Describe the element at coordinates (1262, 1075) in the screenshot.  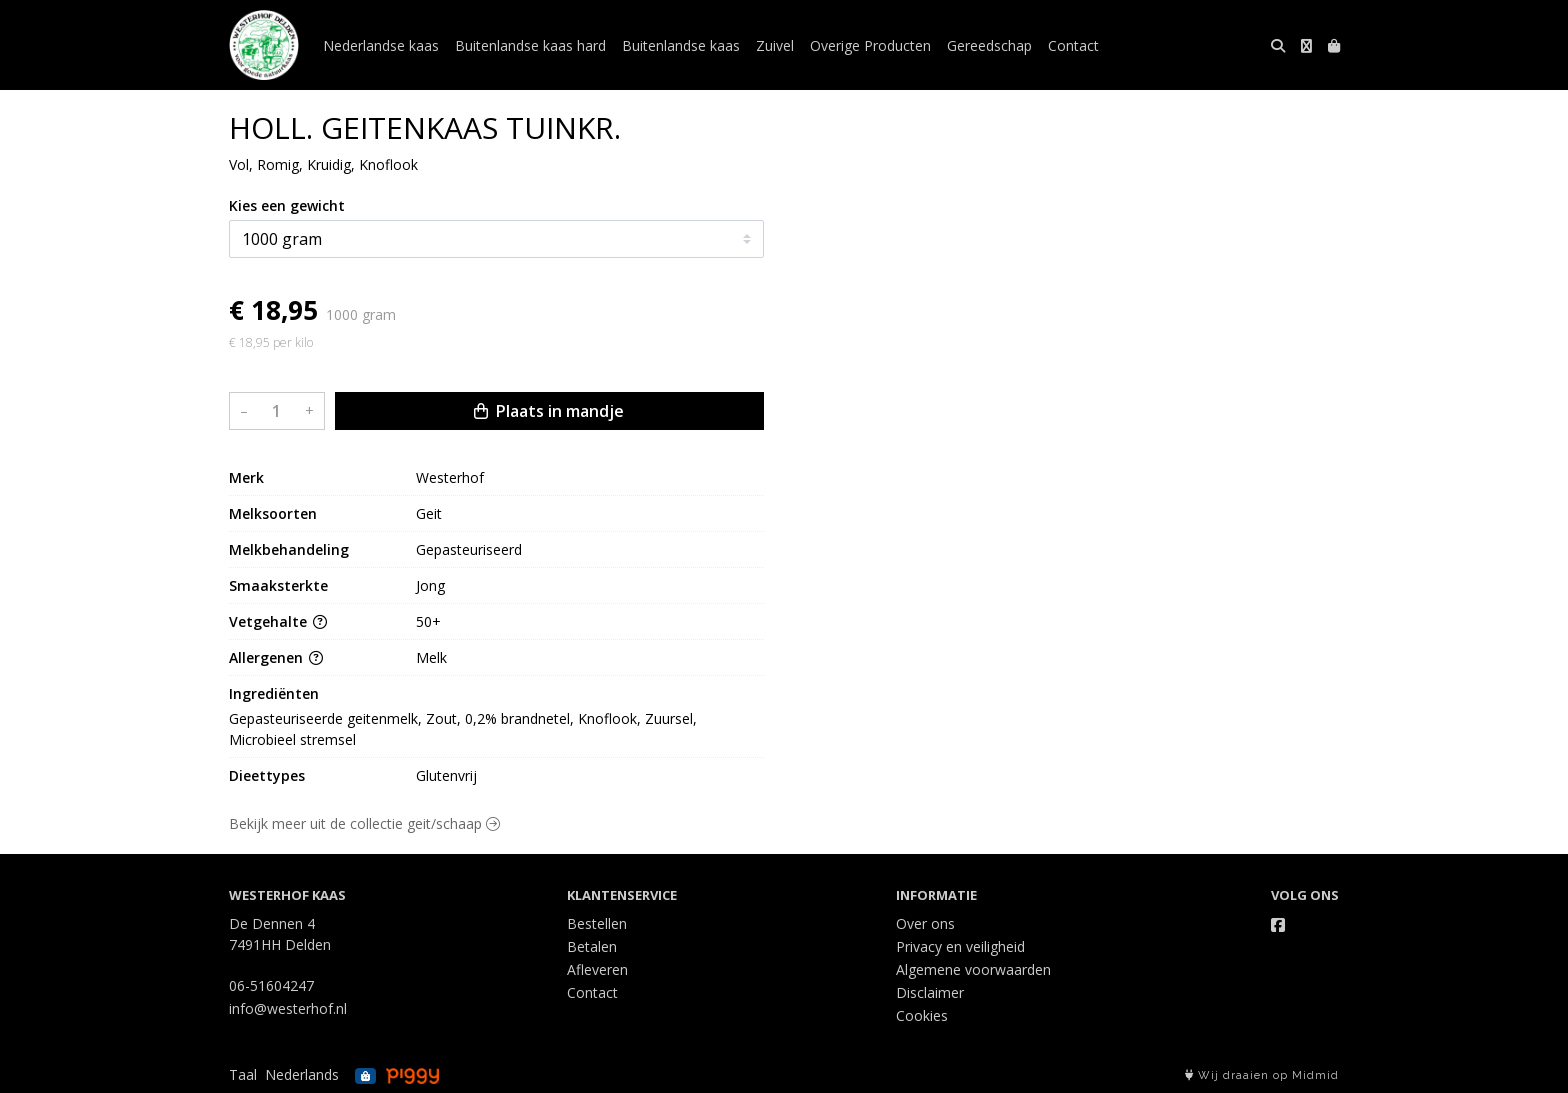
I see `Wij draaien op Midmid` at that location.